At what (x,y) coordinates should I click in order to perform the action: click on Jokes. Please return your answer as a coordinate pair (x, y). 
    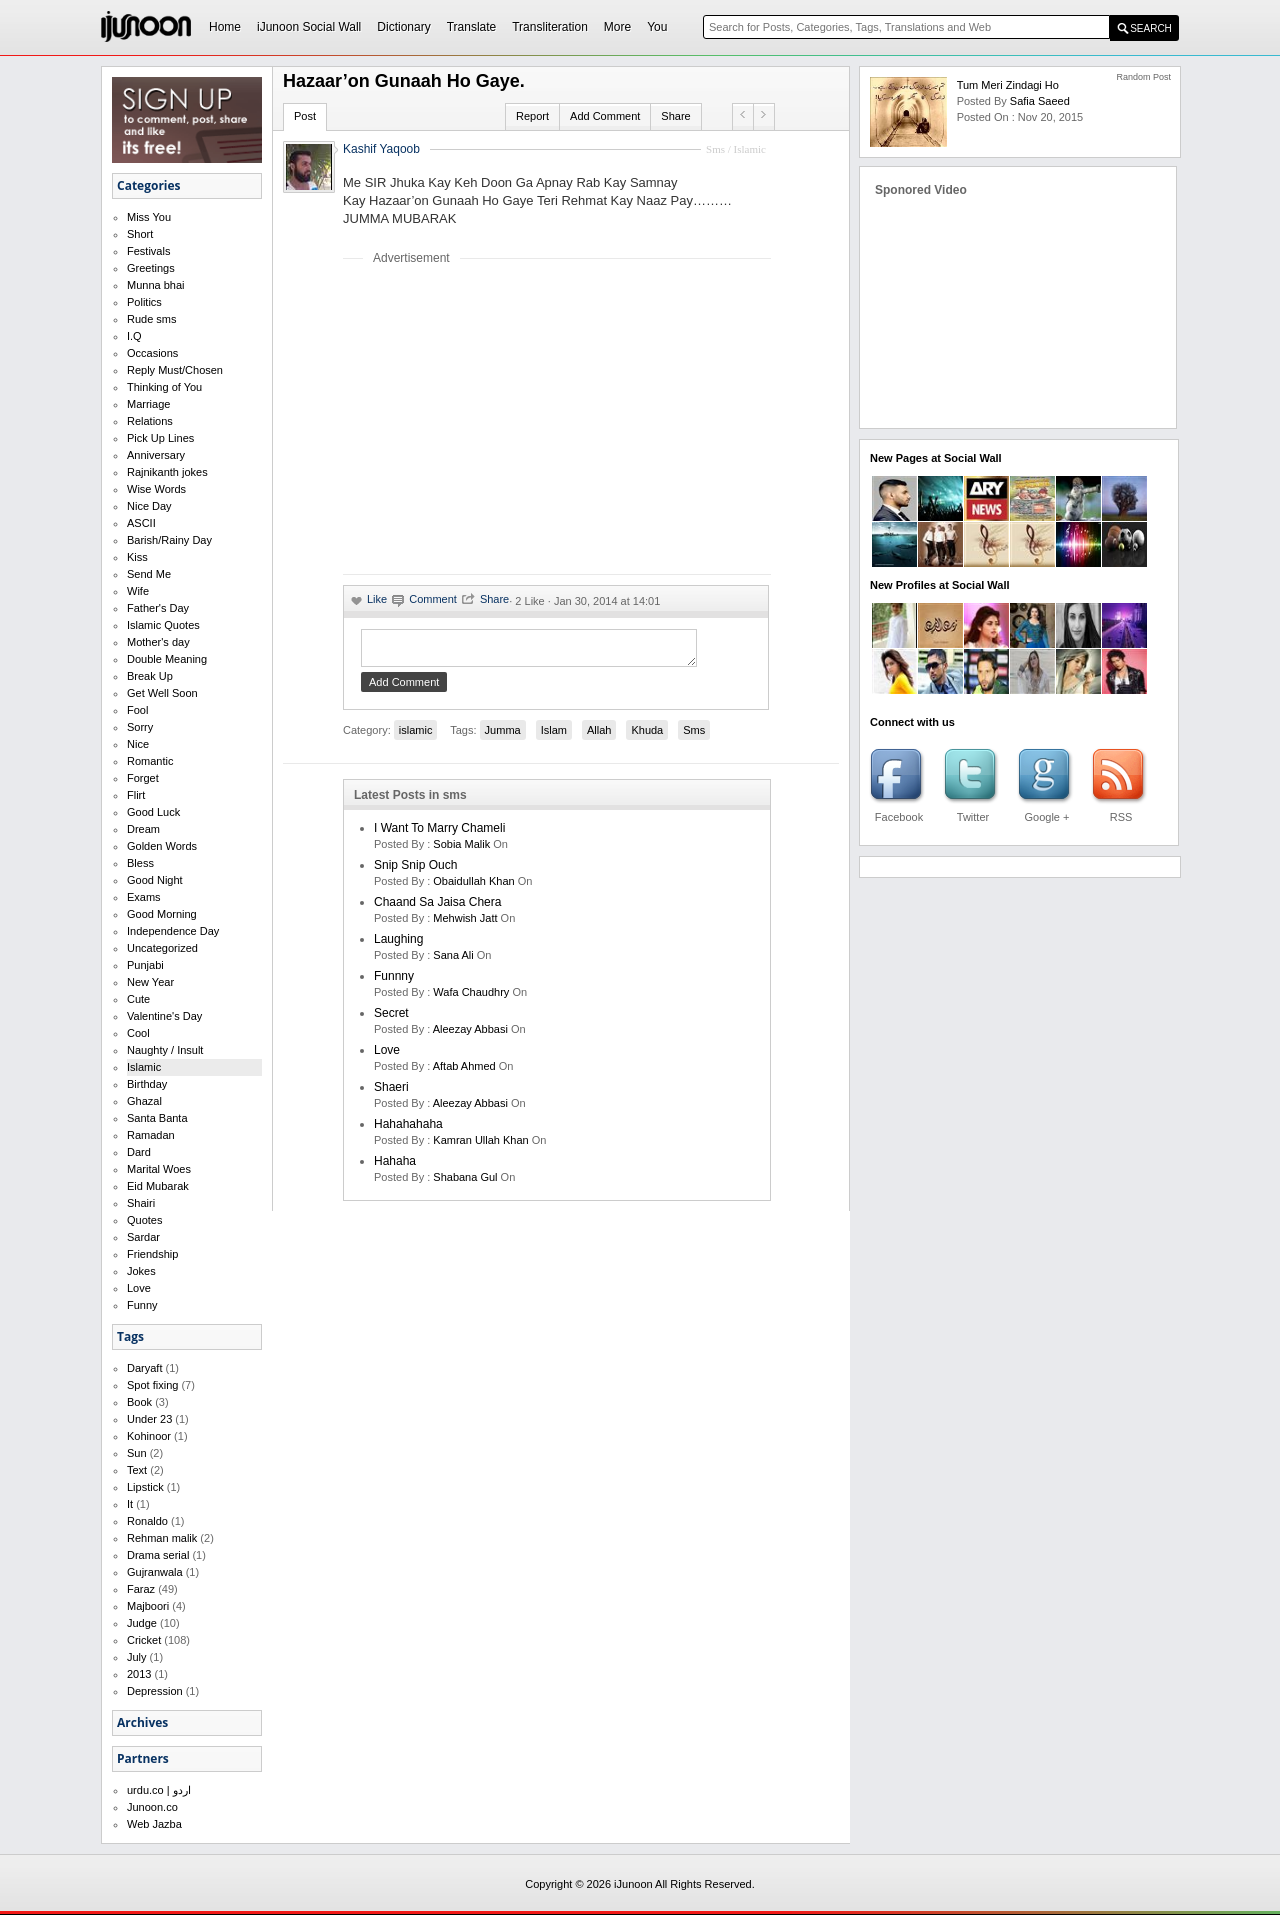
    Looking at the image, I should click on (141, 1271).